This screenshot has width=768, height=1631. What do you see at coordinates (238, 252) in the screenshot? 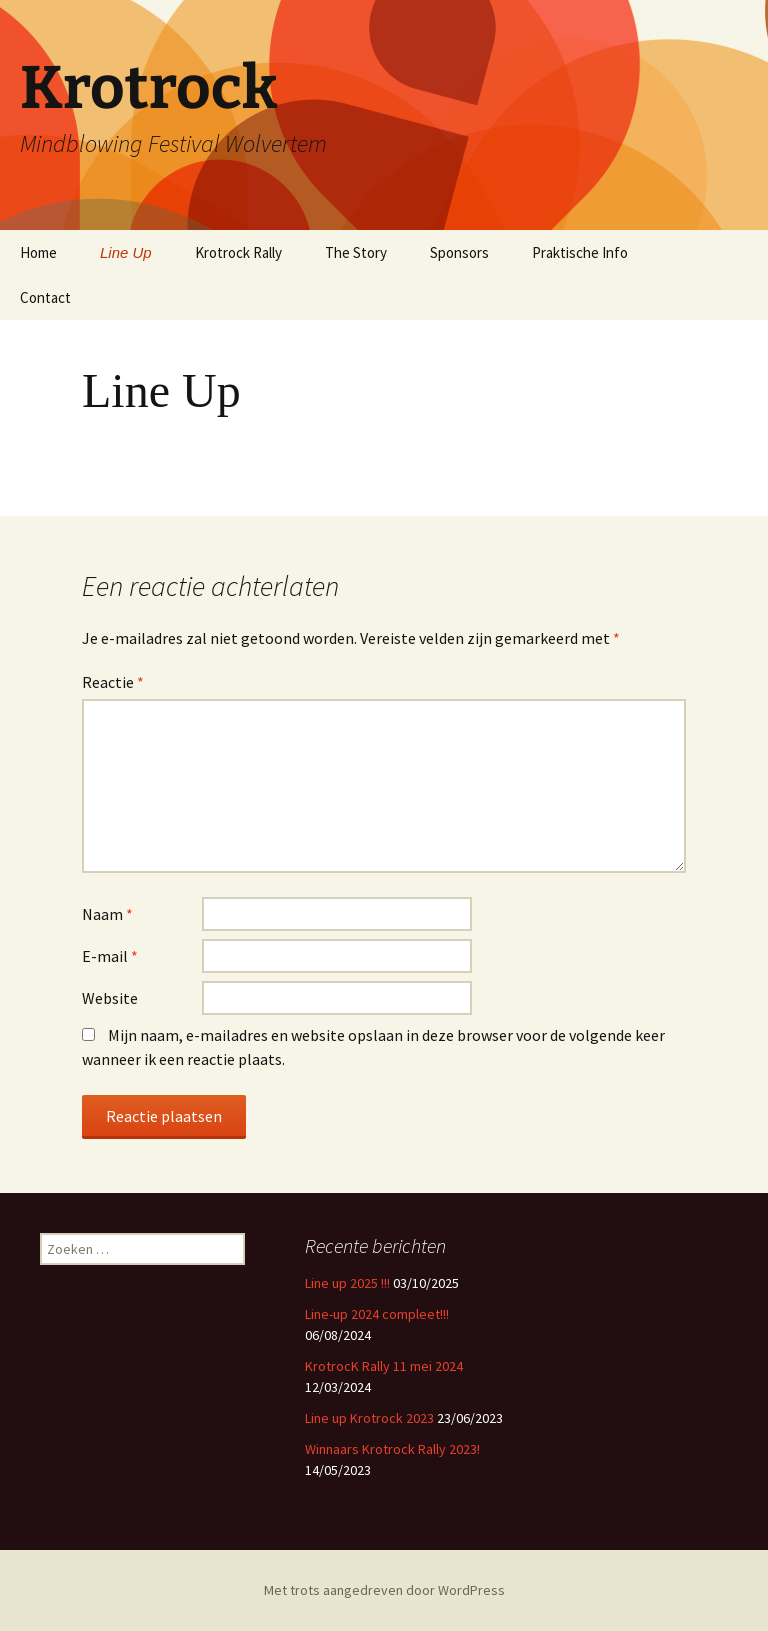
I see `Krotrock Rally` at bounding box center [238, 252].